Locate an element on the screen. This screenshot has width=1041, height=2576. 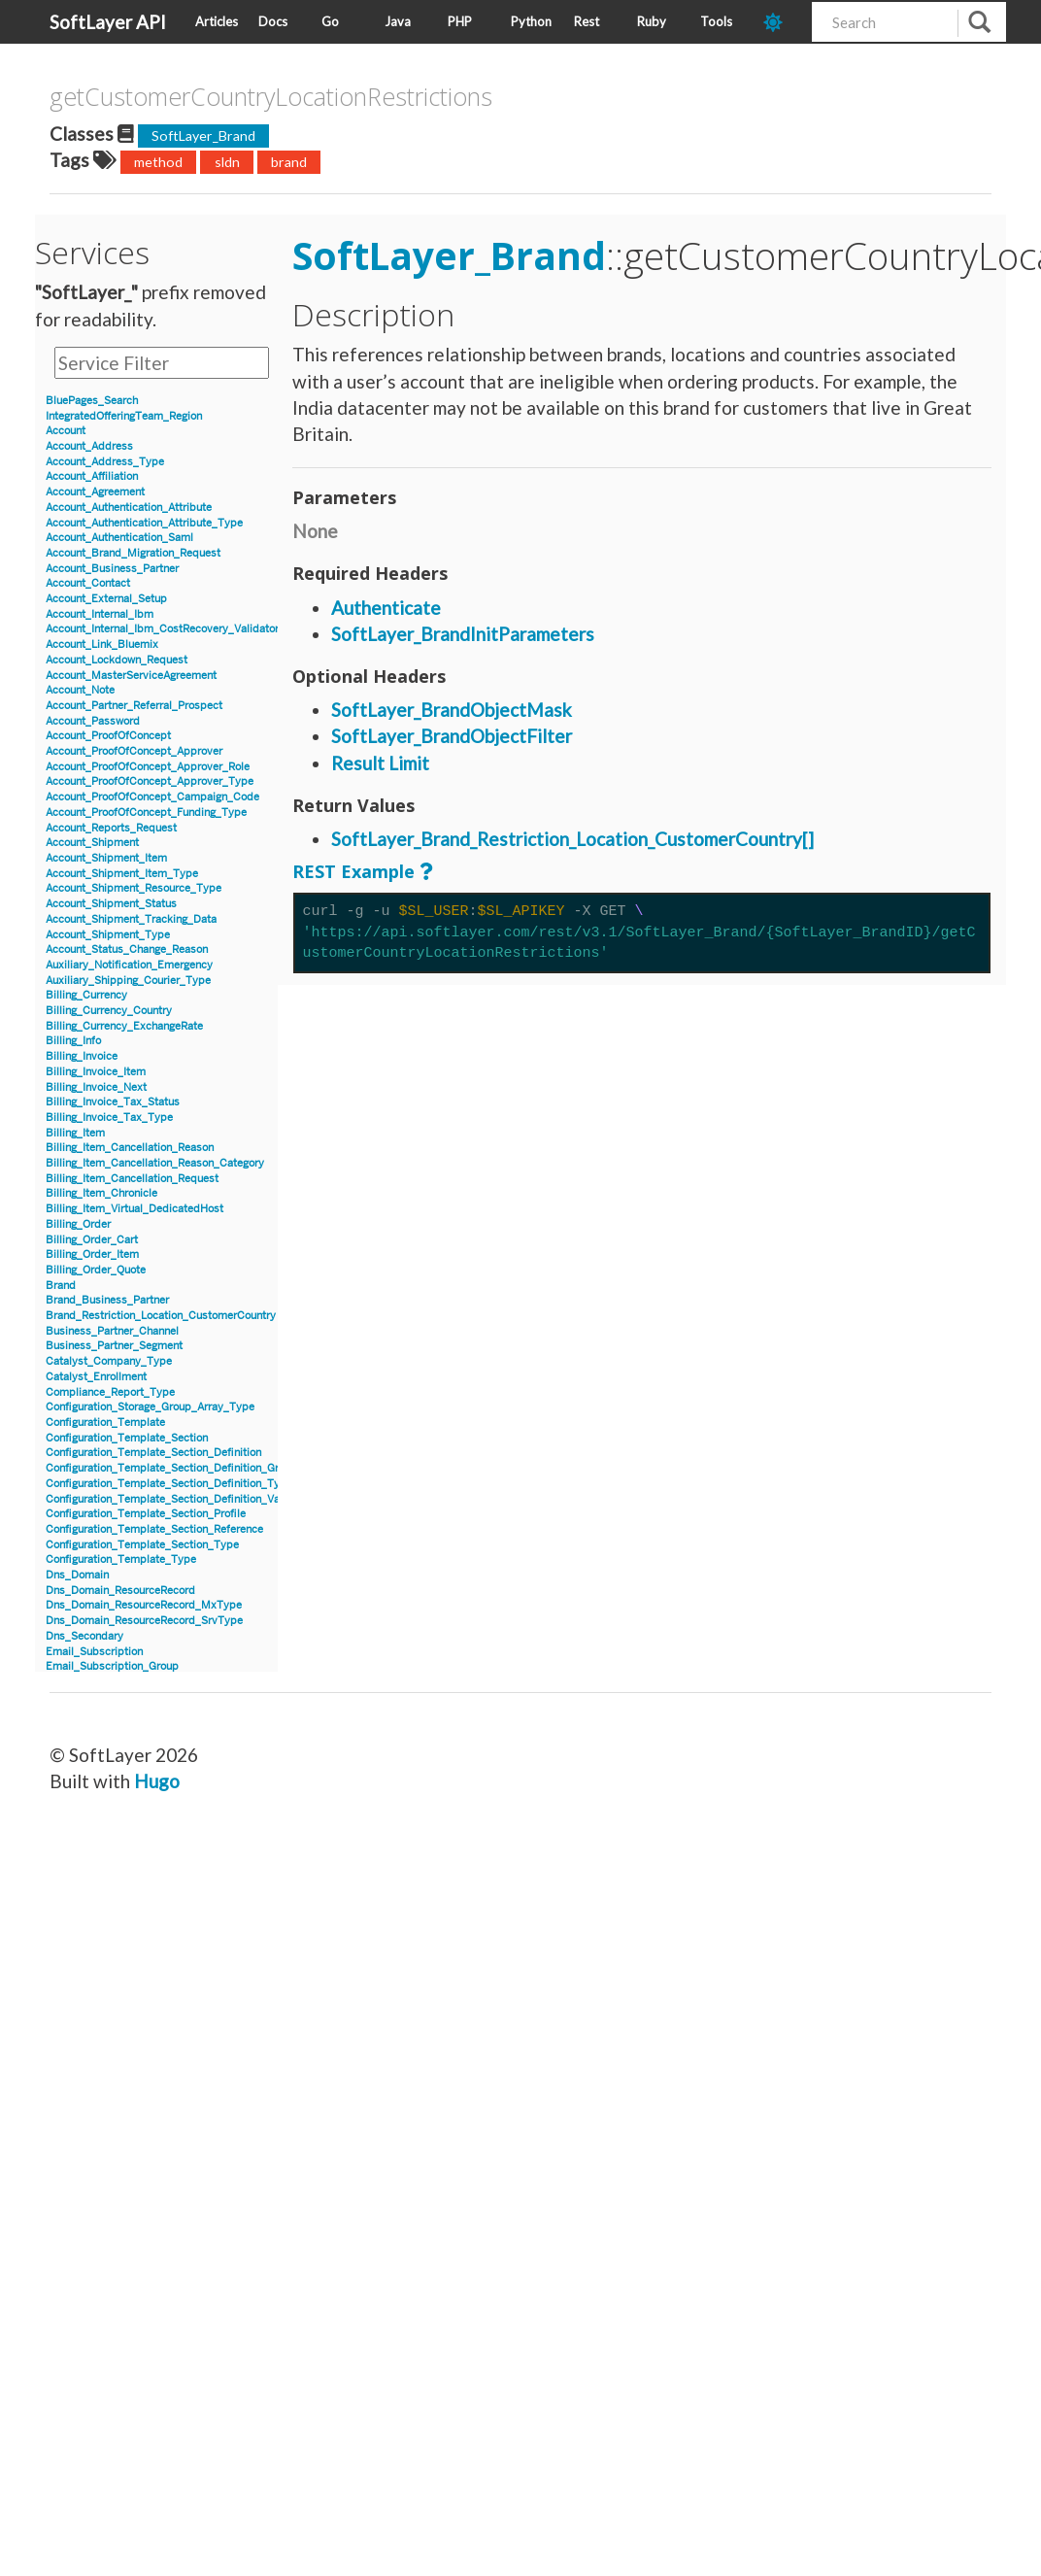
Account_Authentication_Attribute_Type is located at coordinates (144, 523).